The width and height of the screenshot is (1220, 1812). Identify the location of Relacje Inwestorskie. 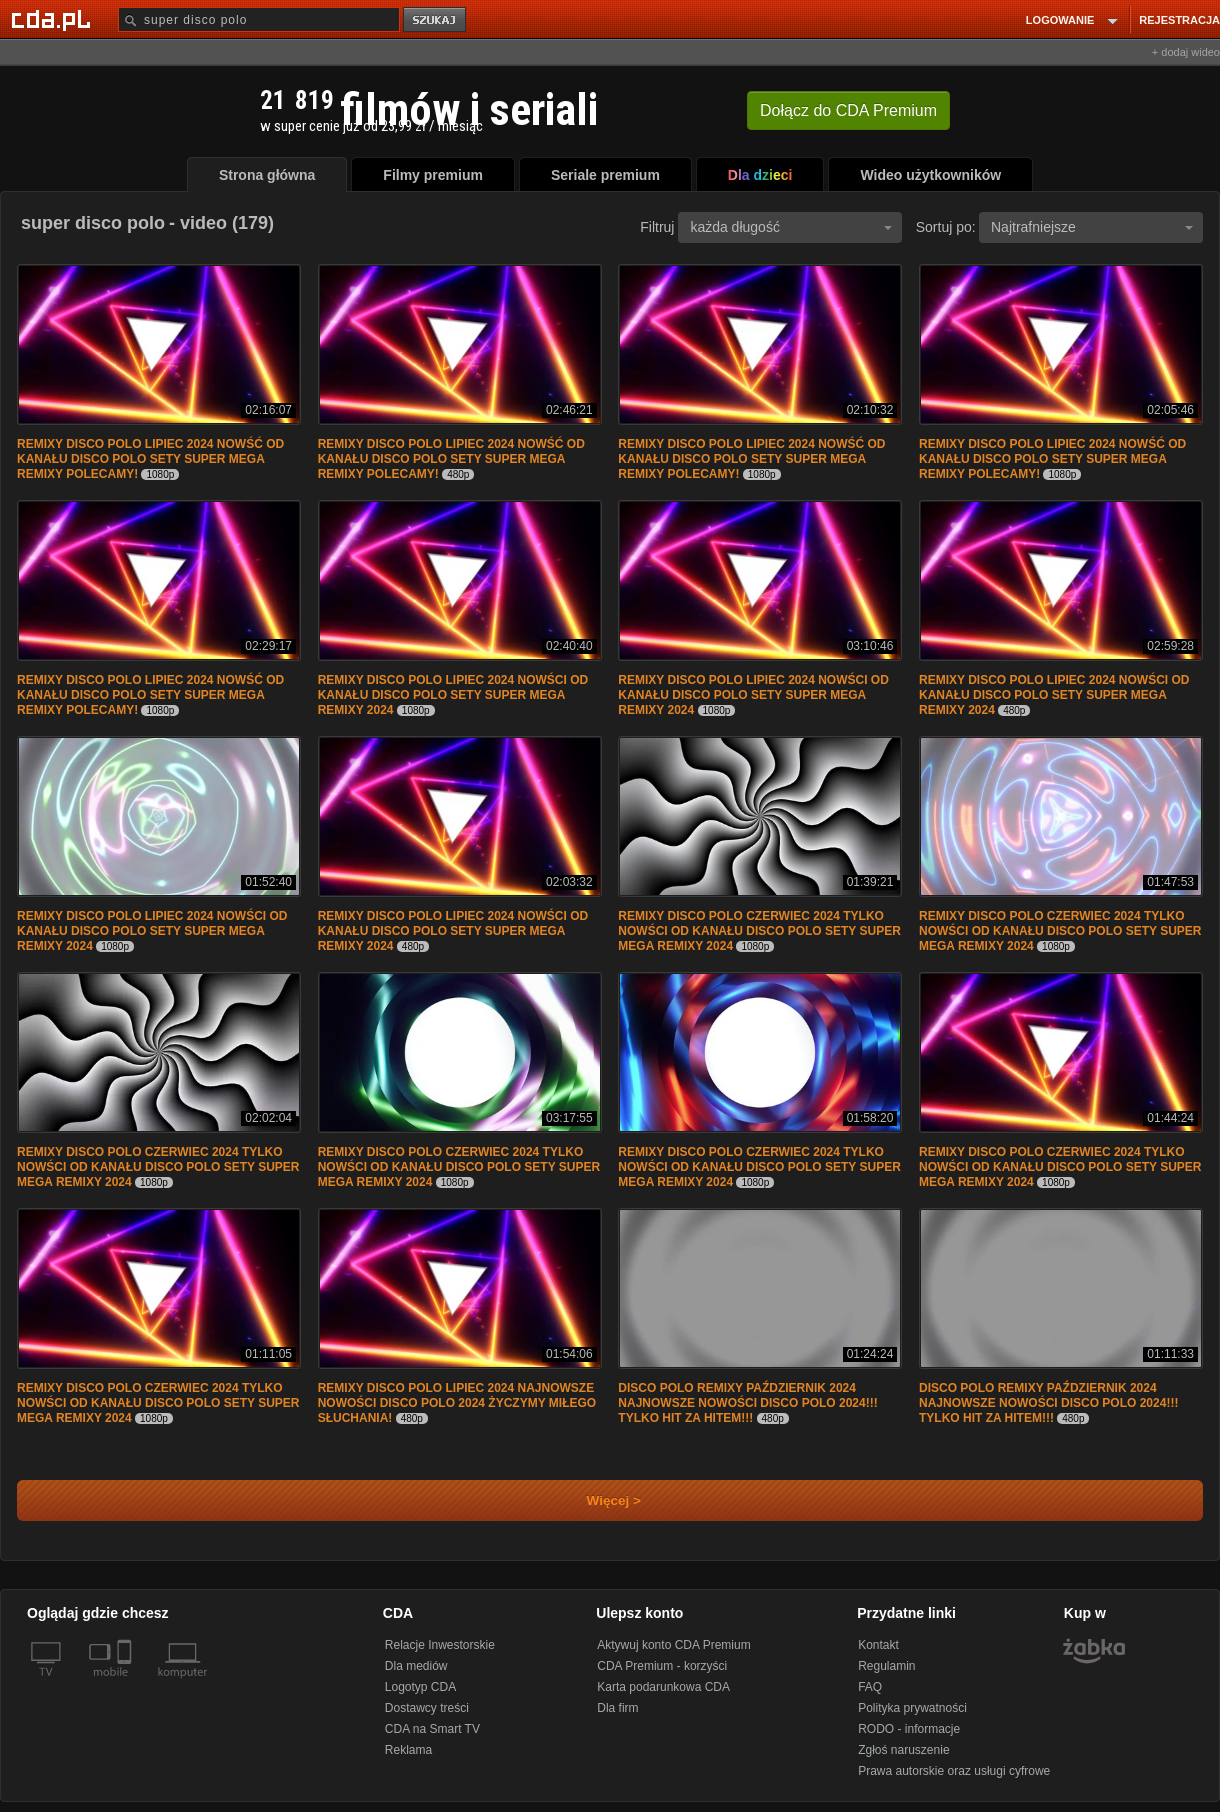
(440, 1645).